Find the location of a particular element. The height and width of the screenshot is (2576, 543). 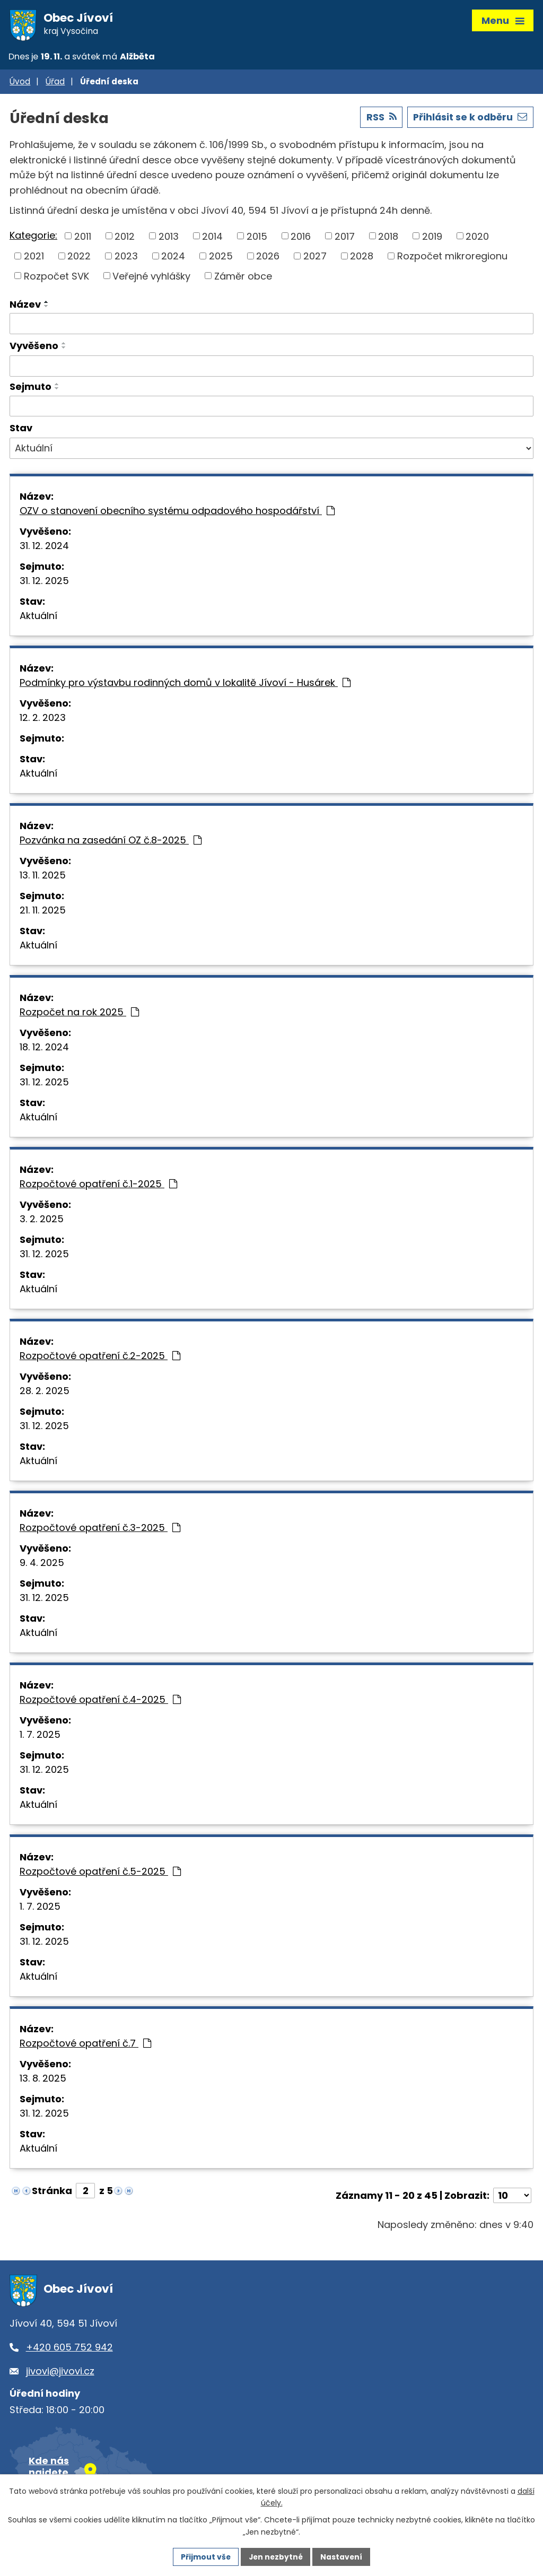

2022 is located at coordinates (79, 258).